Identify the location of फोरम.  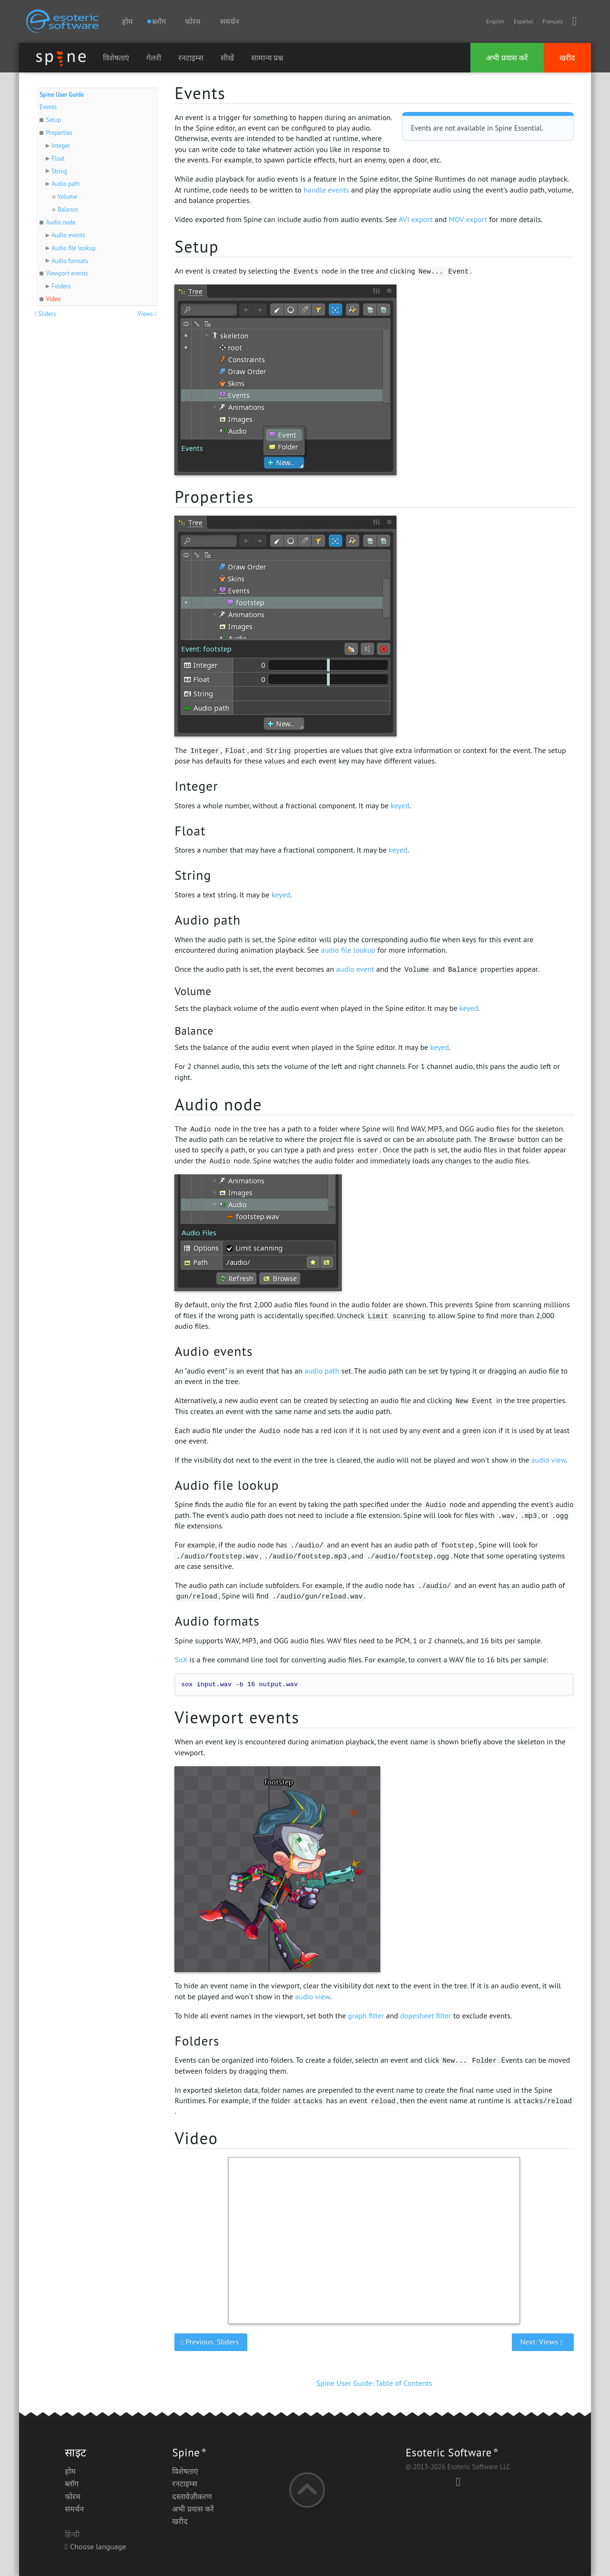
(193, 21).